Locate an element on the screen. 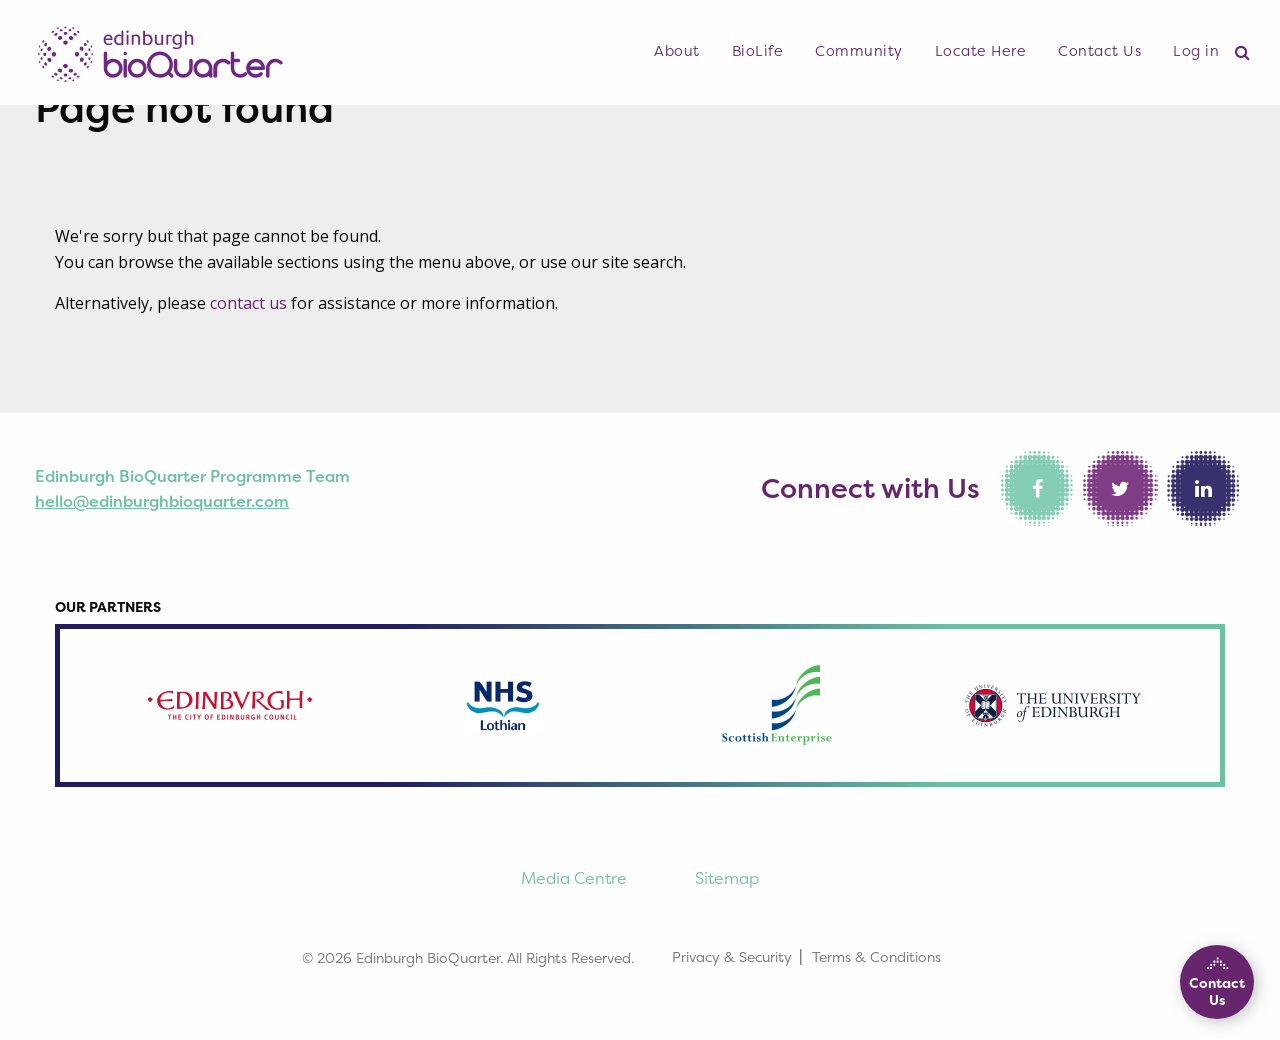 This screenshot has height=1040, width=1280. Terms & Conditions is located at coordinates (876, 956).